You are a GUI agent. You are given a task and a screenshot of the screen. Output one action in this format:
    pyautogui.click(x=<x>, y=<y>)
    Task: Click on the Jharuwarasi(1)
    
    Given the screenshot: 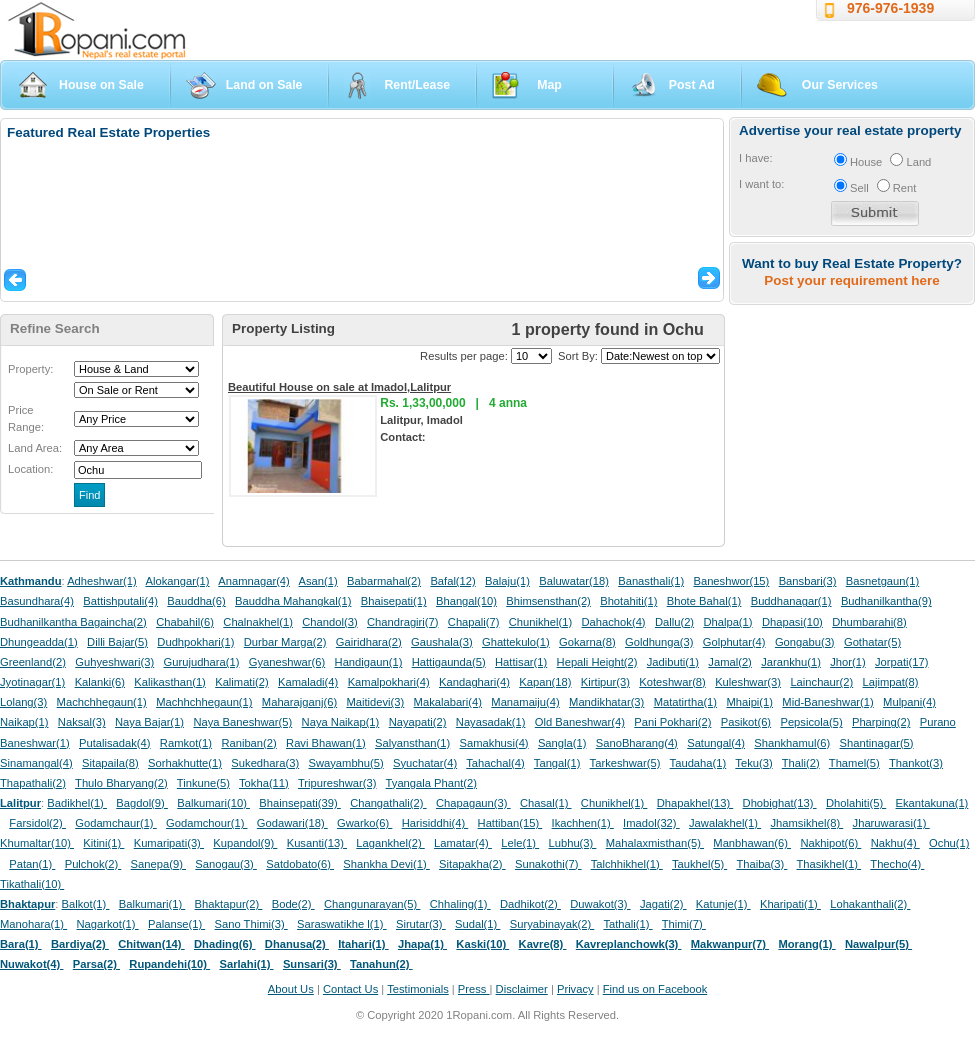 What is the action you would take?
    pyautogui.click(x=891, y=823)
    